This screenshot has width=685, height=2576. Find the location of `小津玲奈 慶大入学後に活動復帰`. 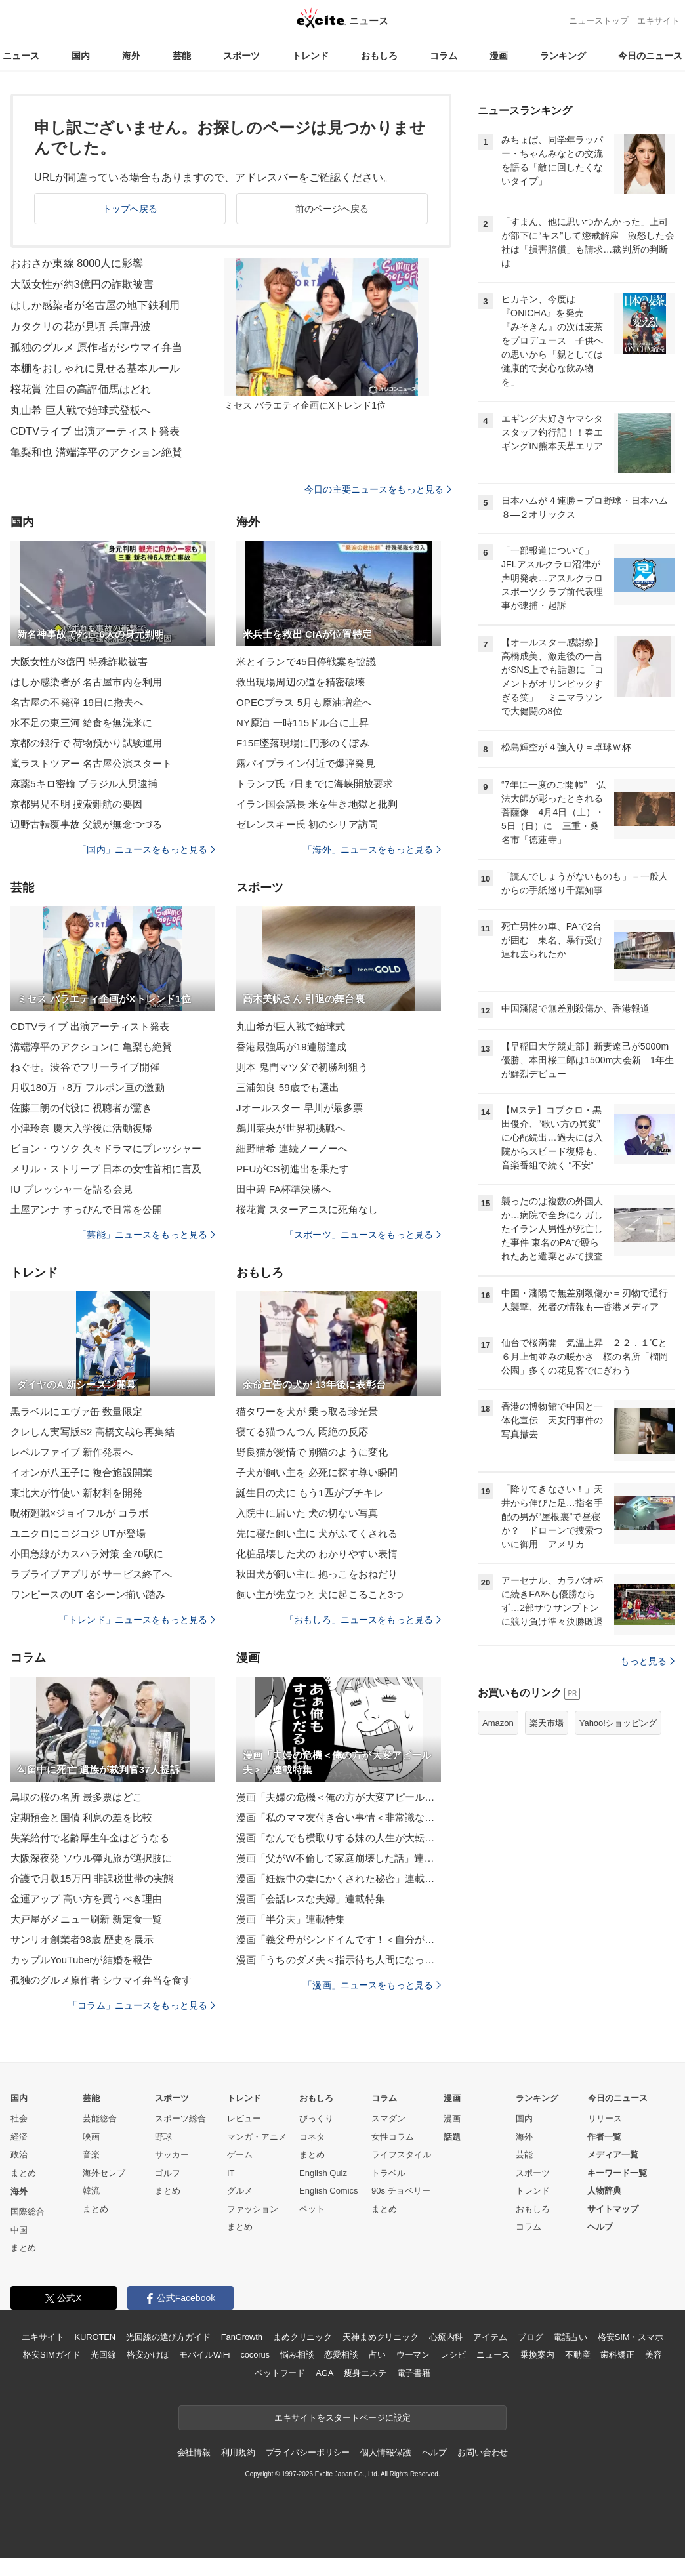

小津玲奈 慶大入学後に活動復帰 is located at coordinates (81, 1128).